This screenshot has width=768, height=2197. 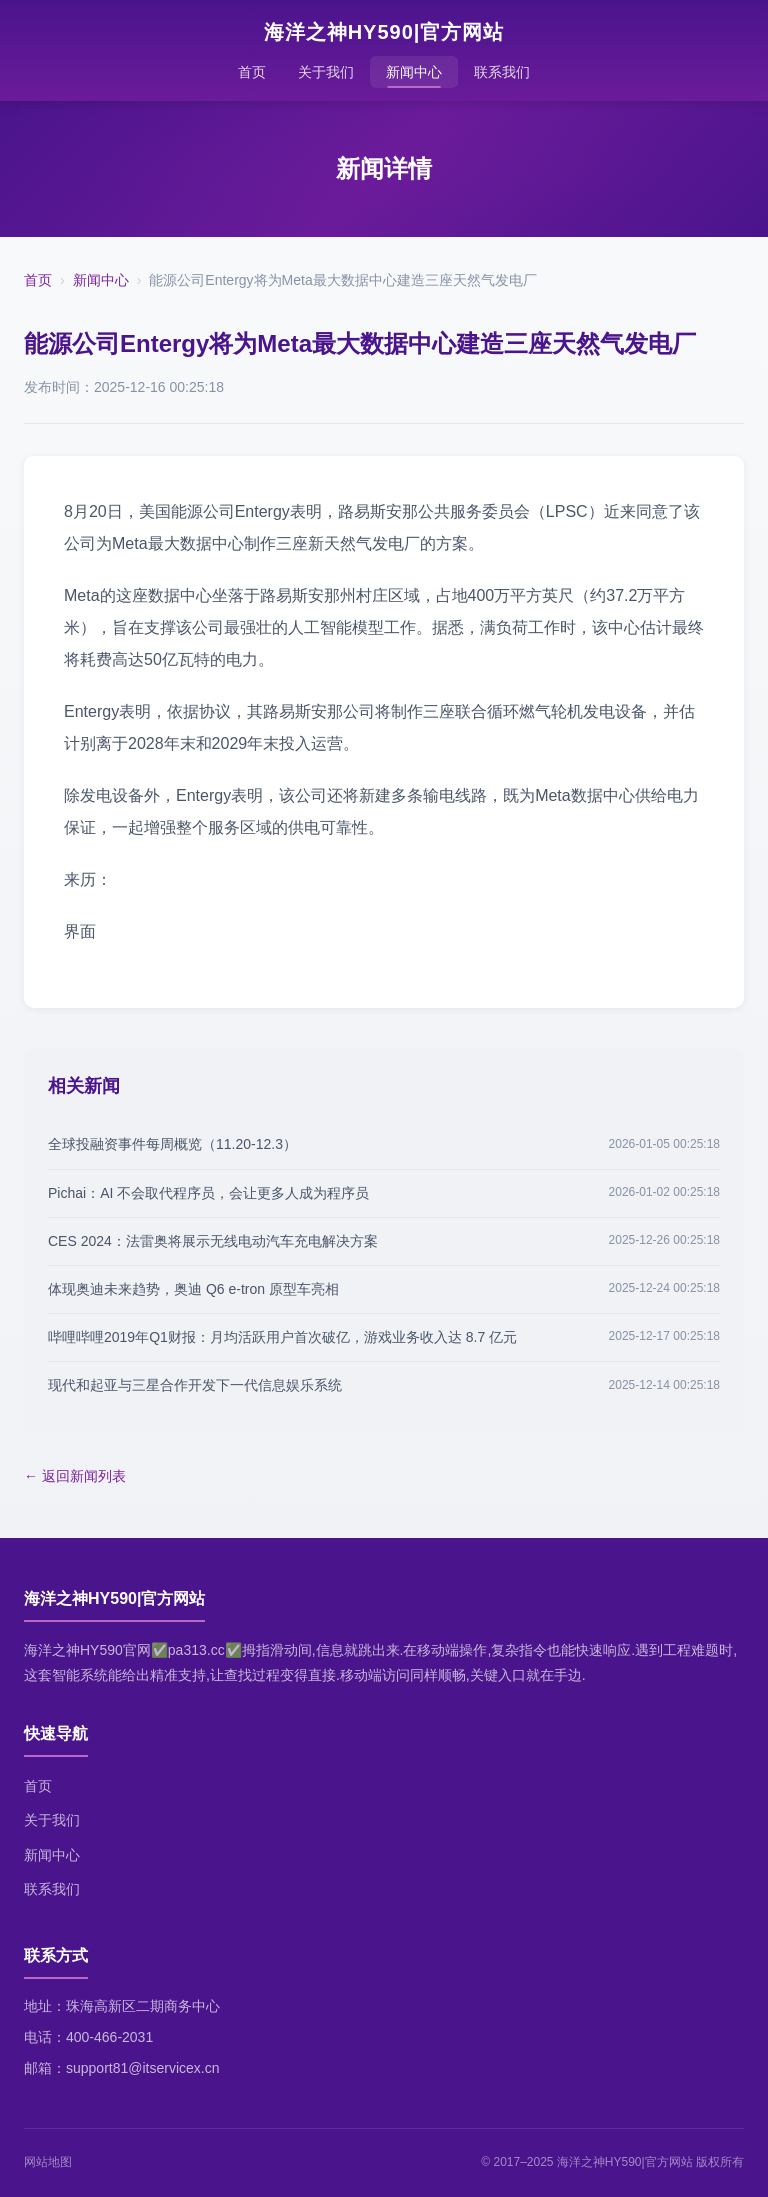 I want to click on 网站地图, so click(x=48, y=2162).